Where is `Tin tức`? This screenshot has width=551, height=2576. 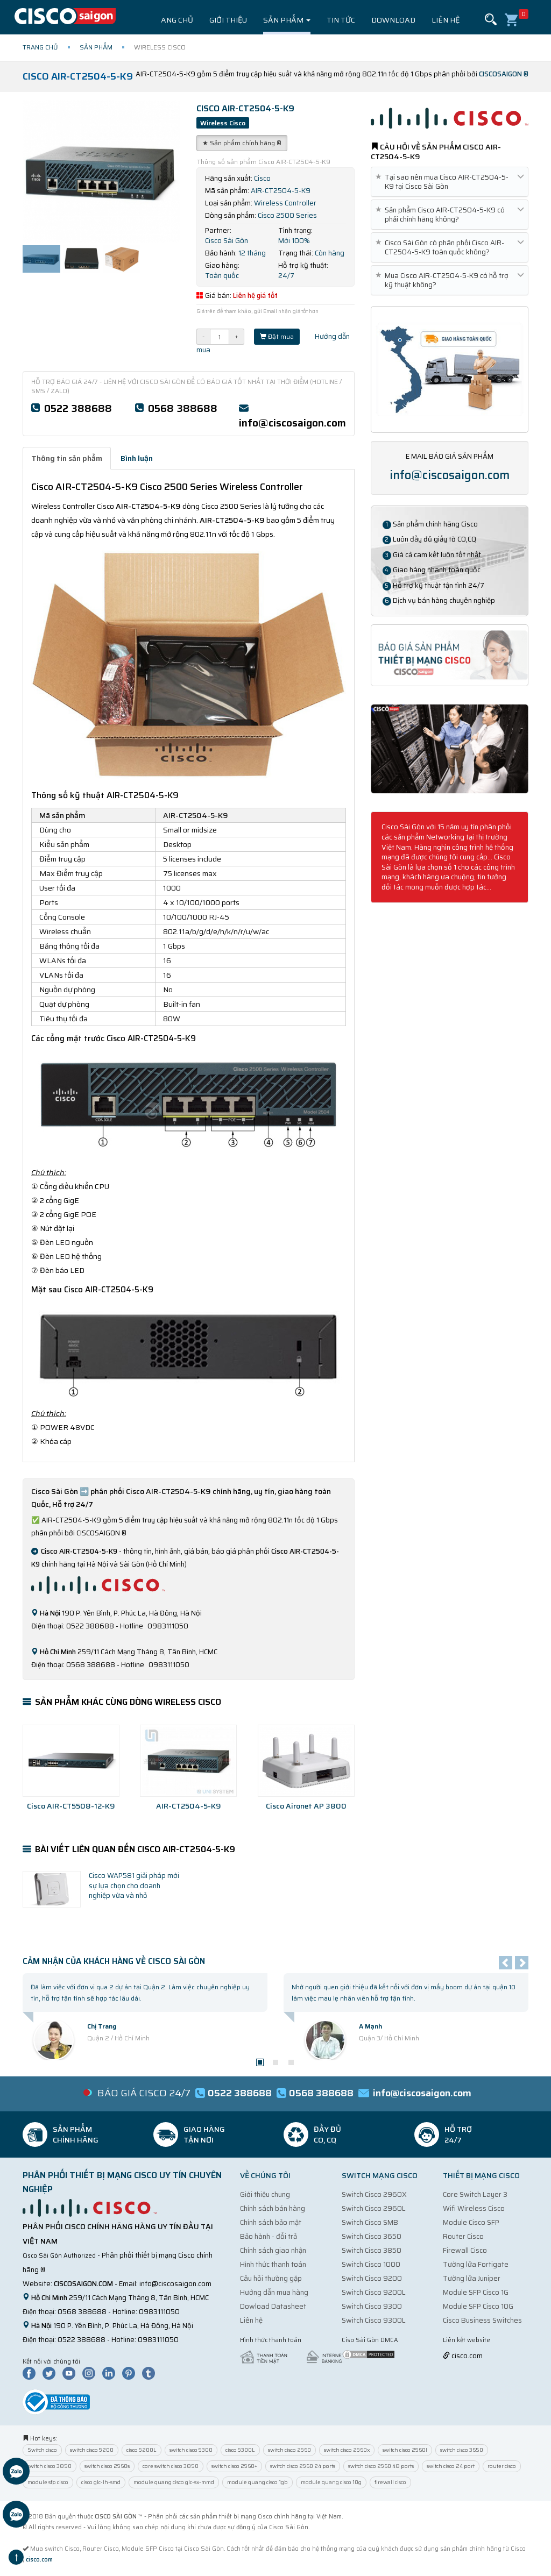
Tin tức is located at coordinates (341, 20).